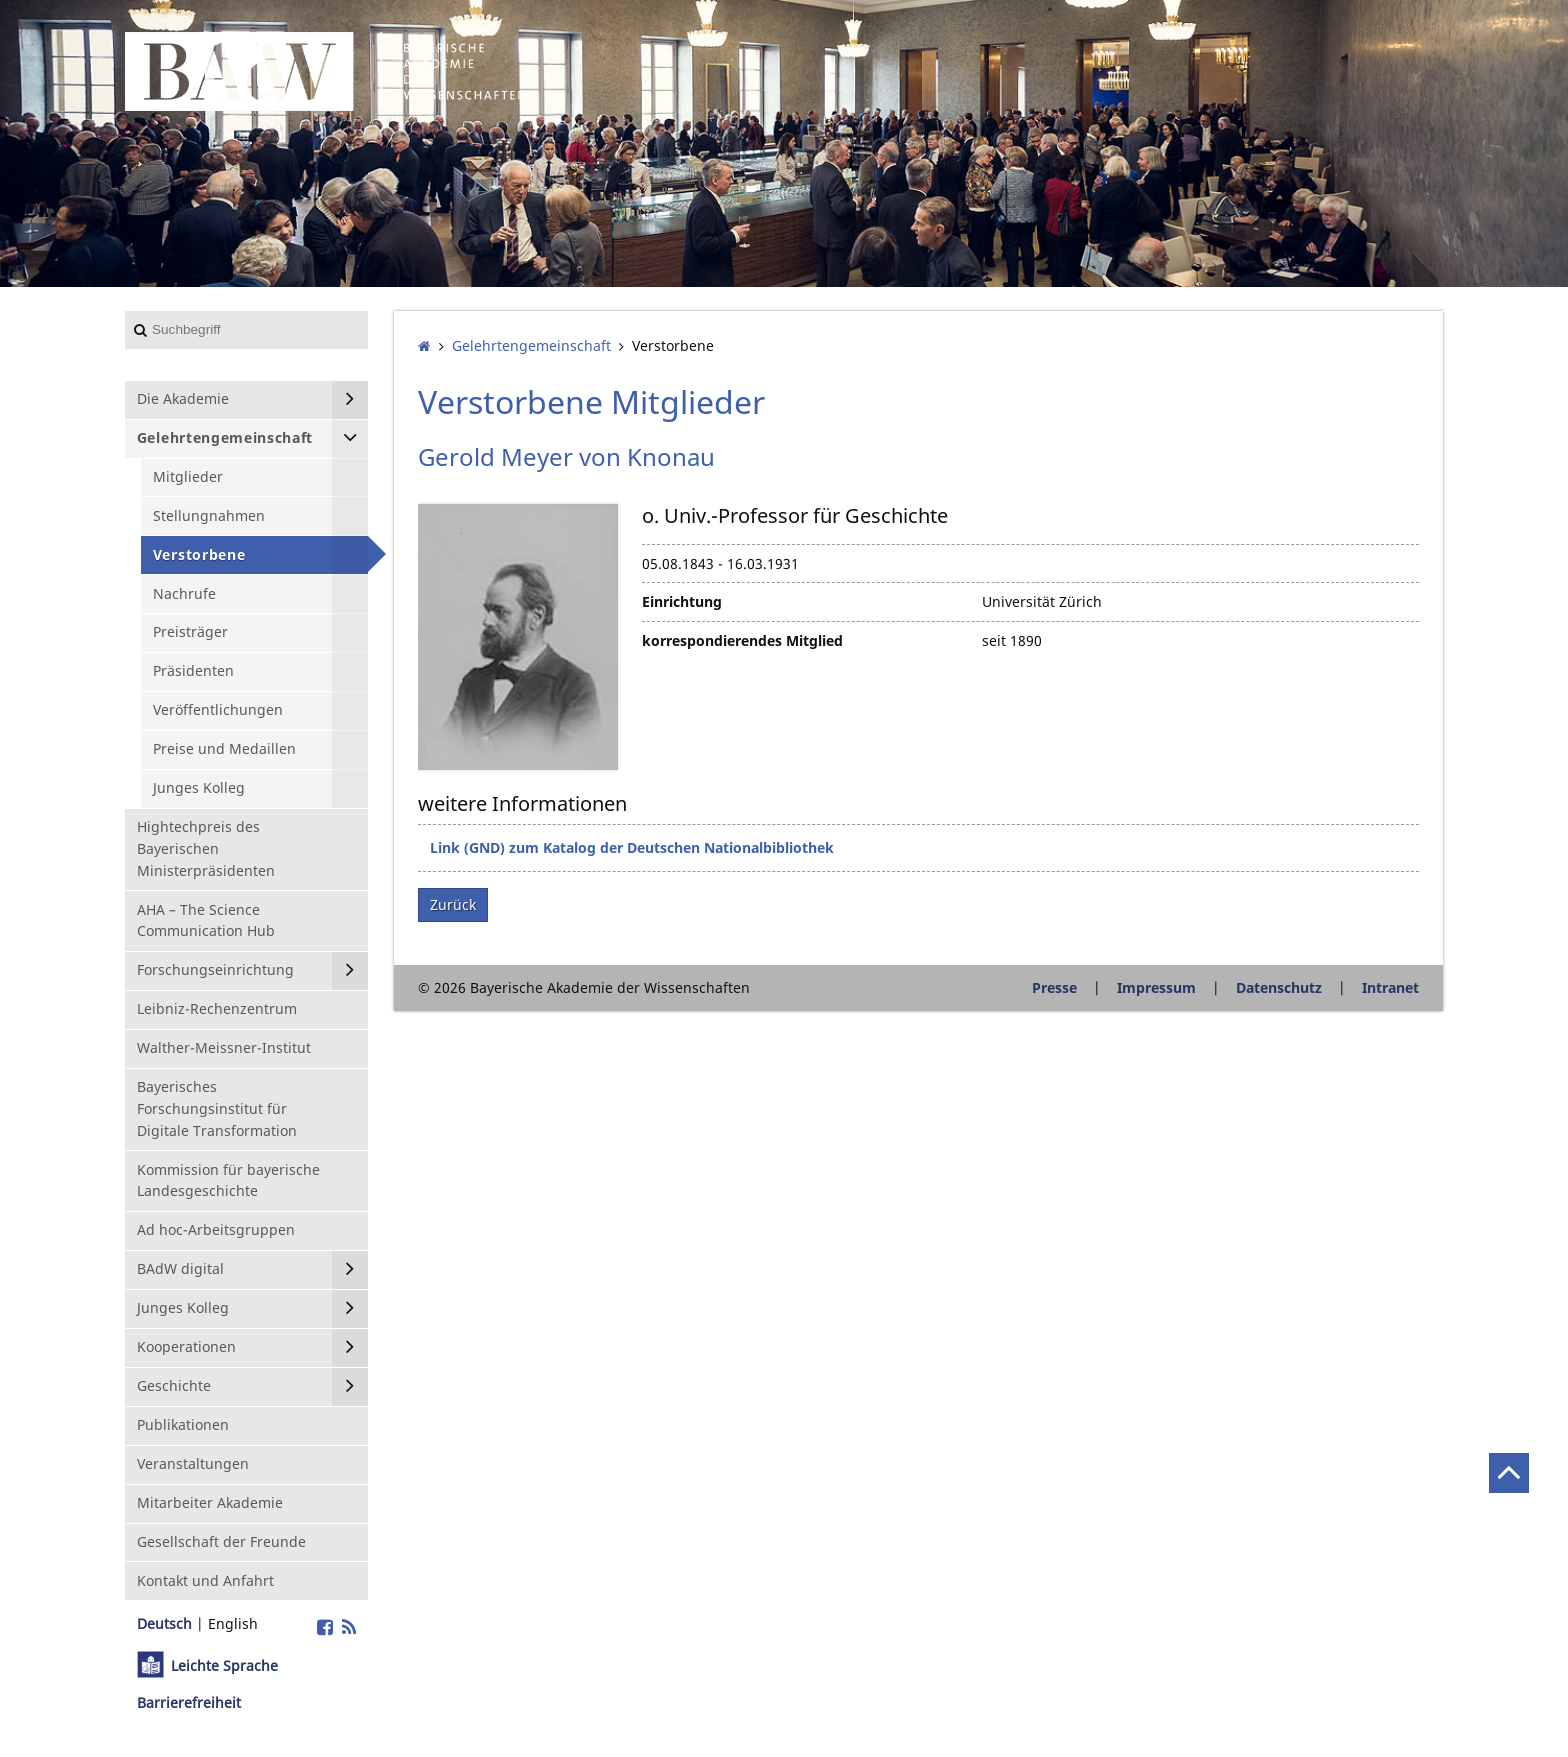 This screenshot has height=1757, width=1568. Describe the element at coordinates (531, 345) in the screenshot. I see `Gelehrten­gemeinschaft` at that location.